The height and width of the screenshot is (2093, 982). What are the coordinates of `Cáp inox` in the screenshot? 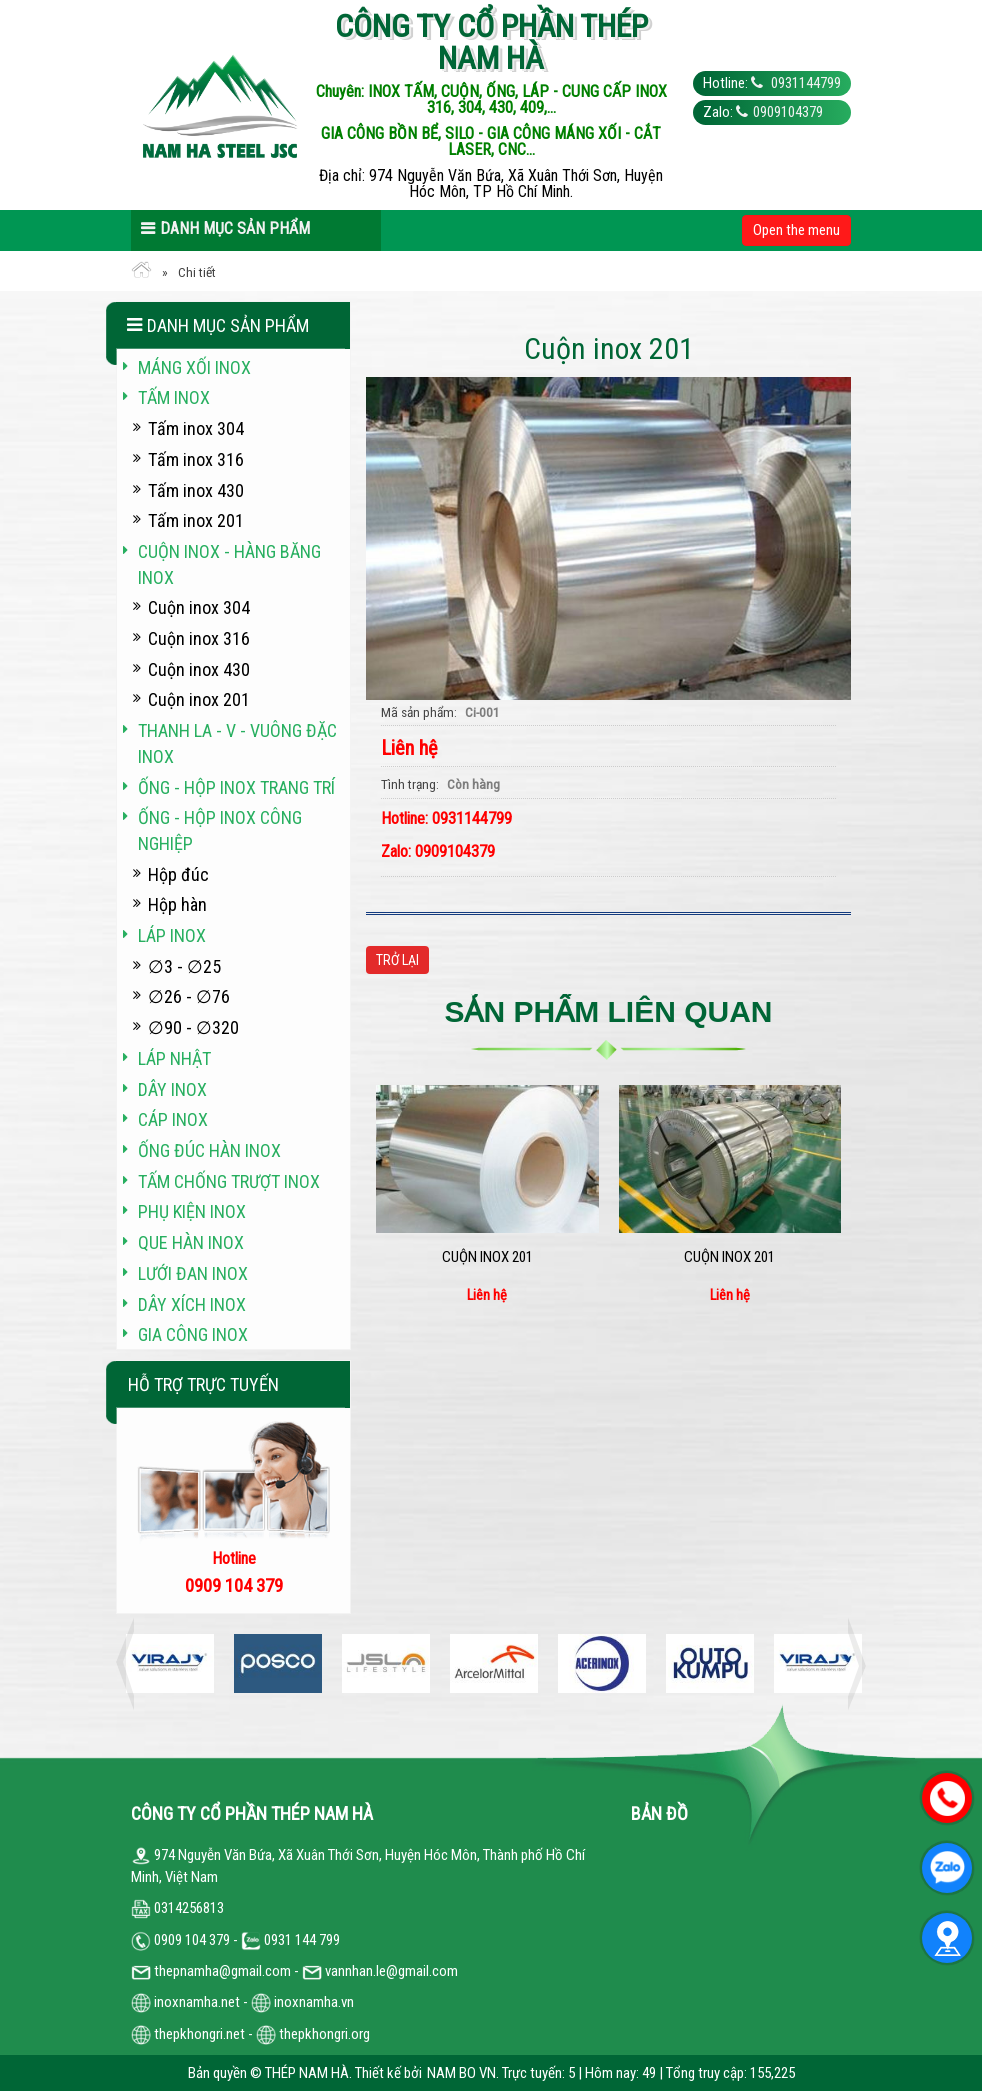 It's located at (173, 1119).